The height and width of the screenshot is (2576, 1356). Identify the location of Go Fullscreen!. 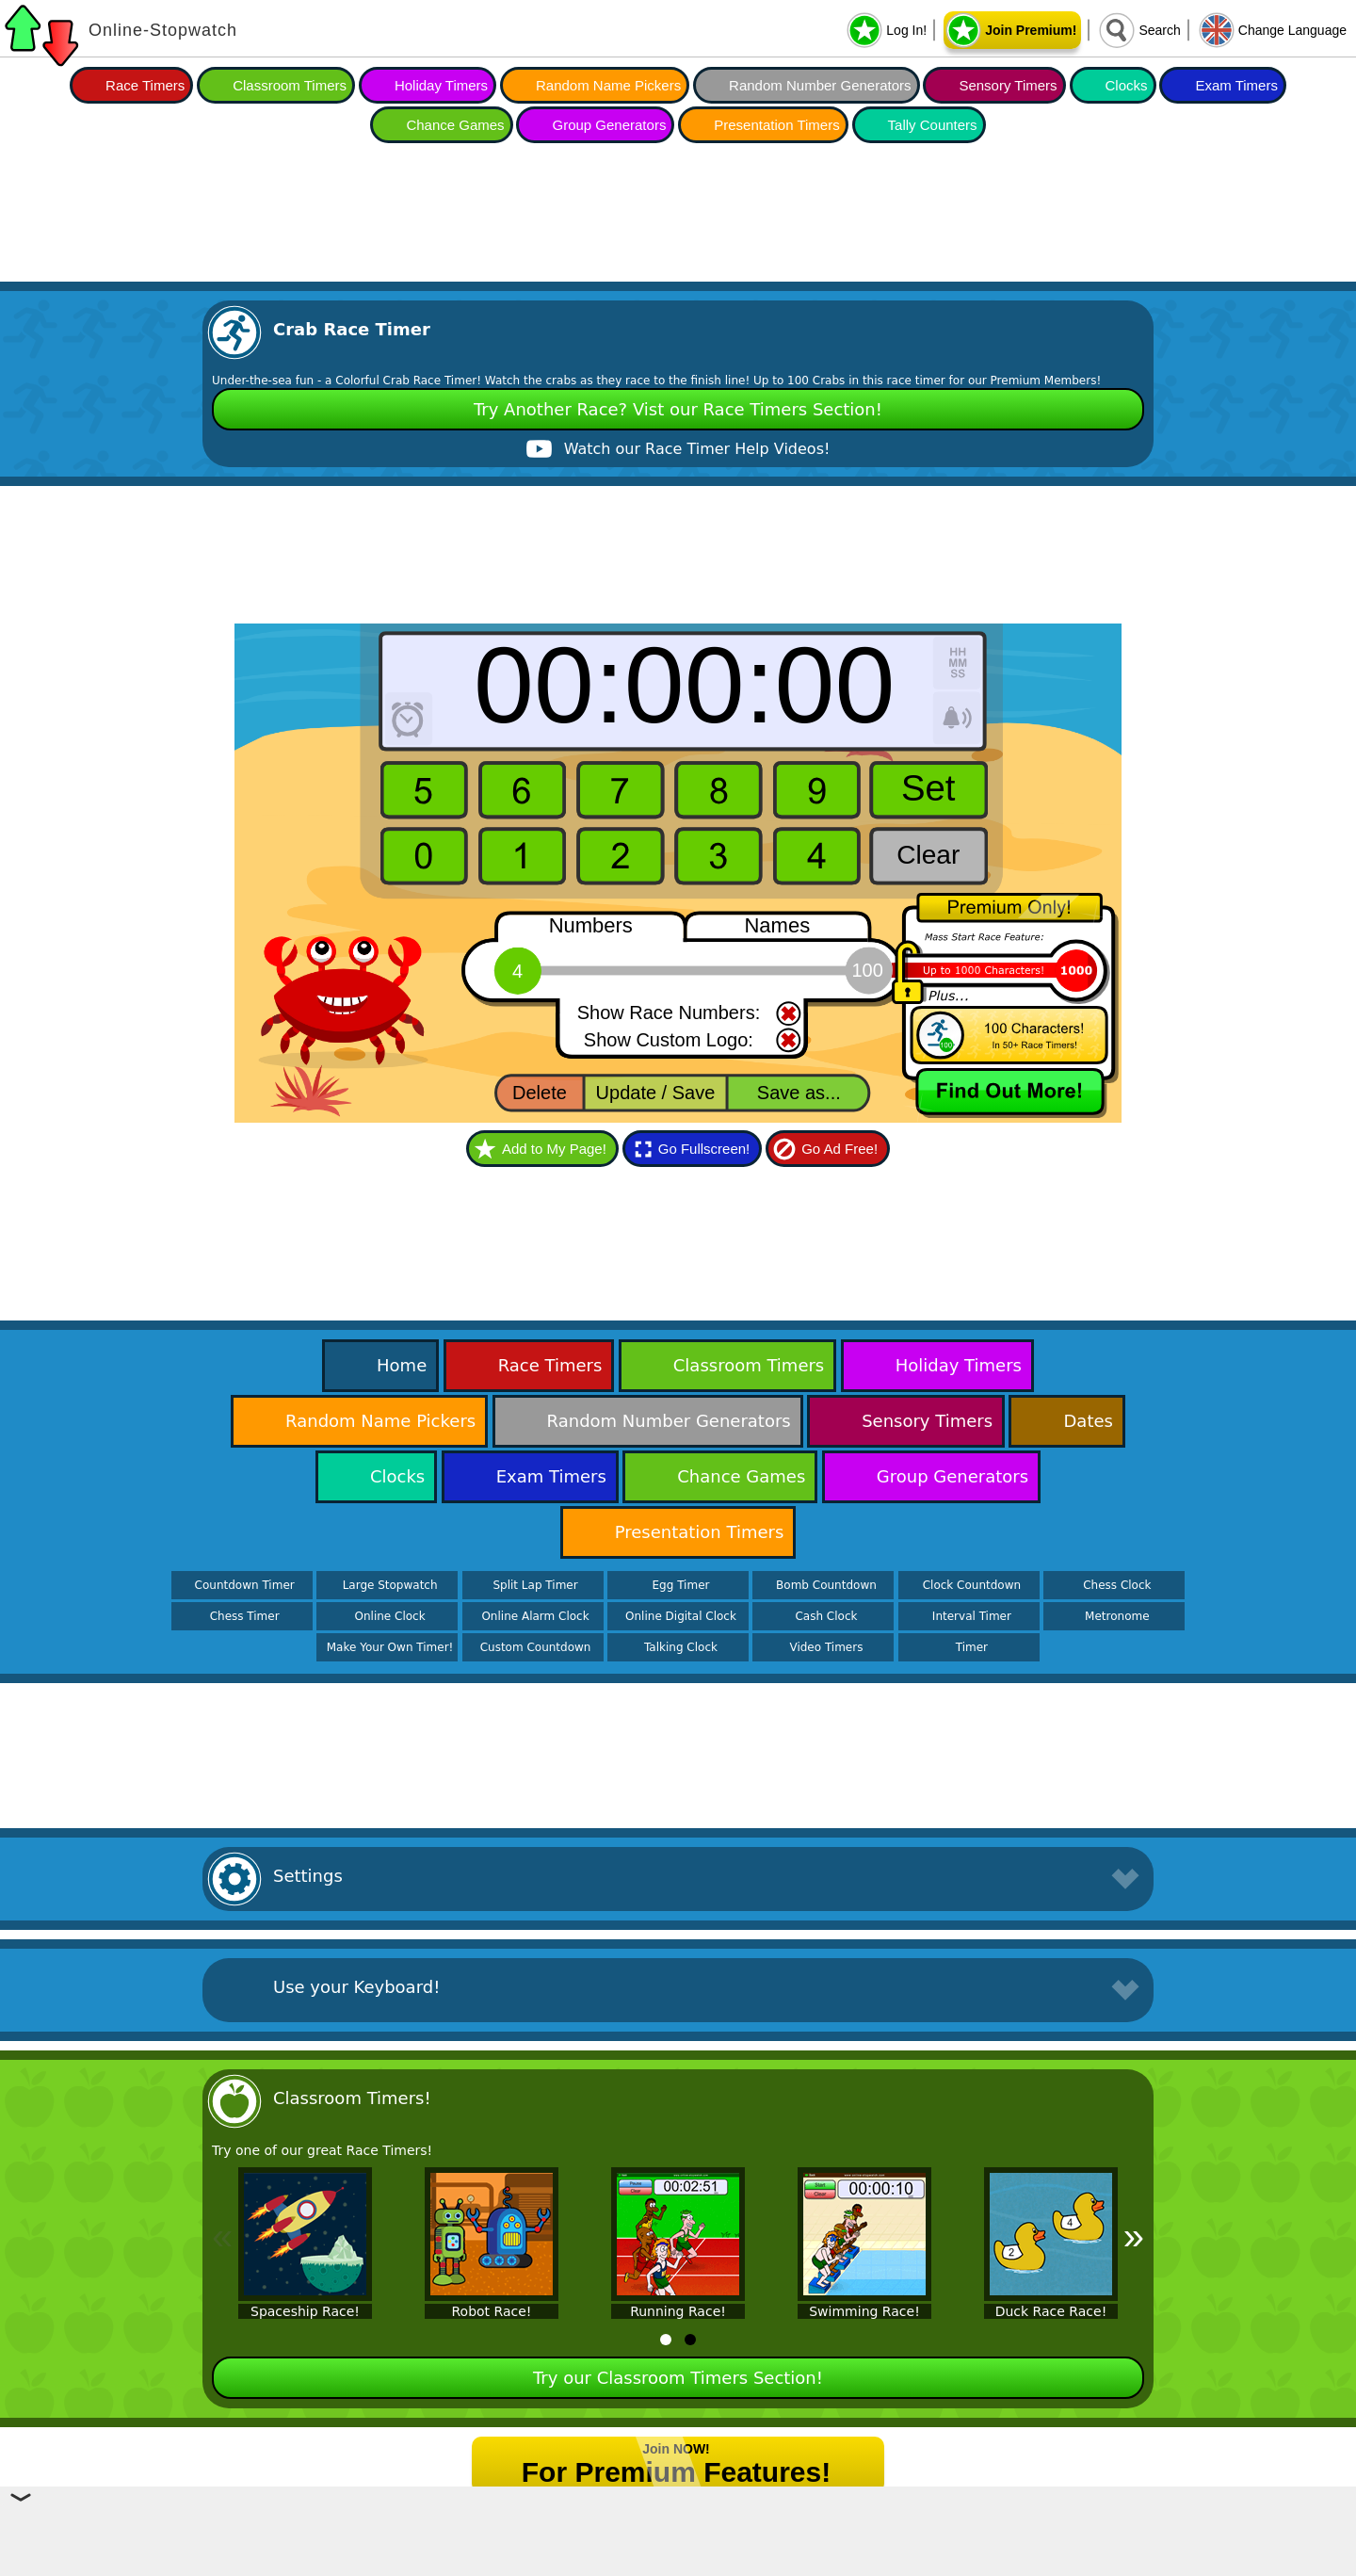
(704, 1149).